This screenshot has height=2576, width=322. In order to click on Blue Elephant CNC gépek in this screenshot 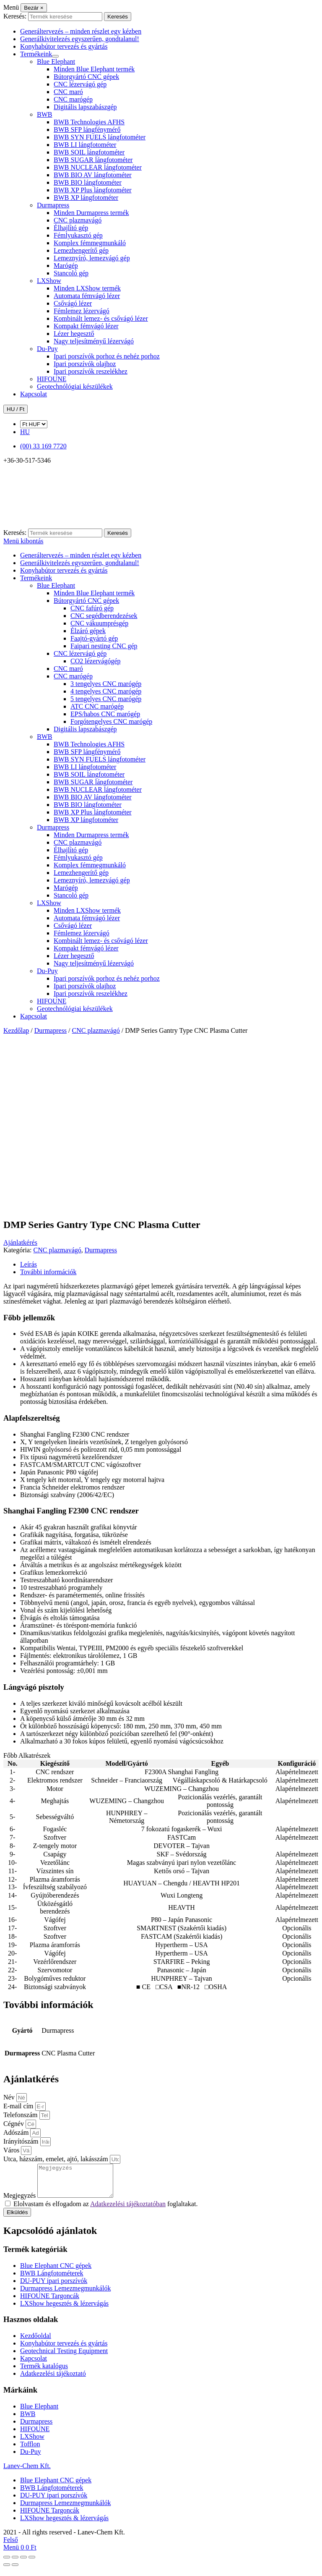, I will do `click(55, 2271)`.